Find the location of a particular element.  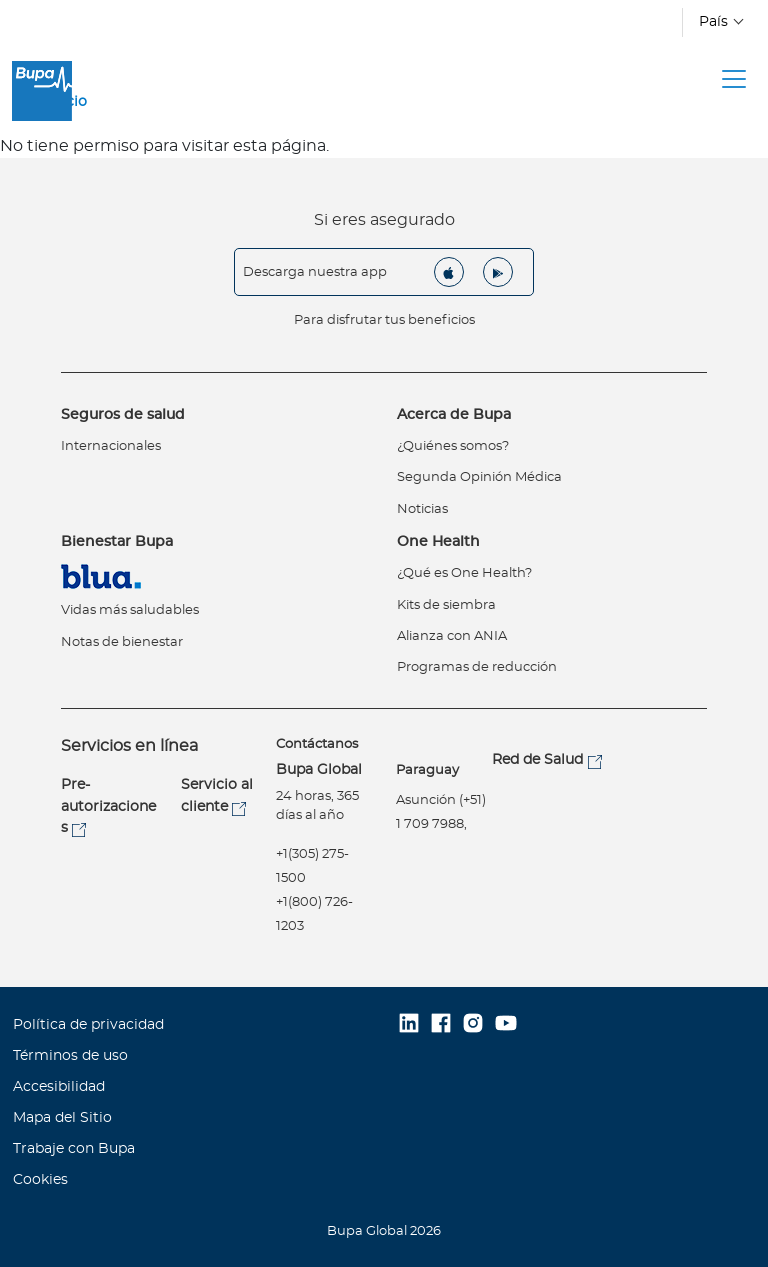

Kits de siembra is located at coordinates (446, 605).